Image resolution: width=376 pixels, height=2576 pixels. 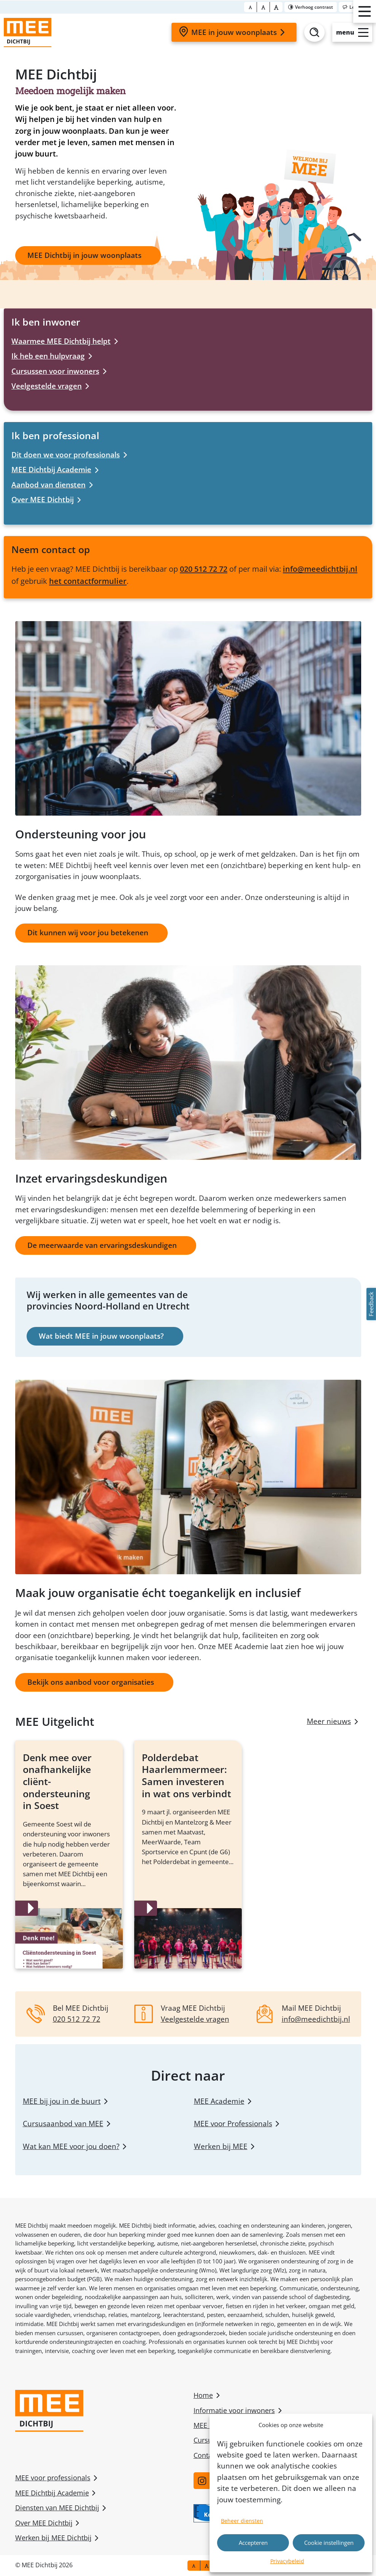 I want to click on Werken bij MEE Dichtbij, so click(x=53, y=2537).